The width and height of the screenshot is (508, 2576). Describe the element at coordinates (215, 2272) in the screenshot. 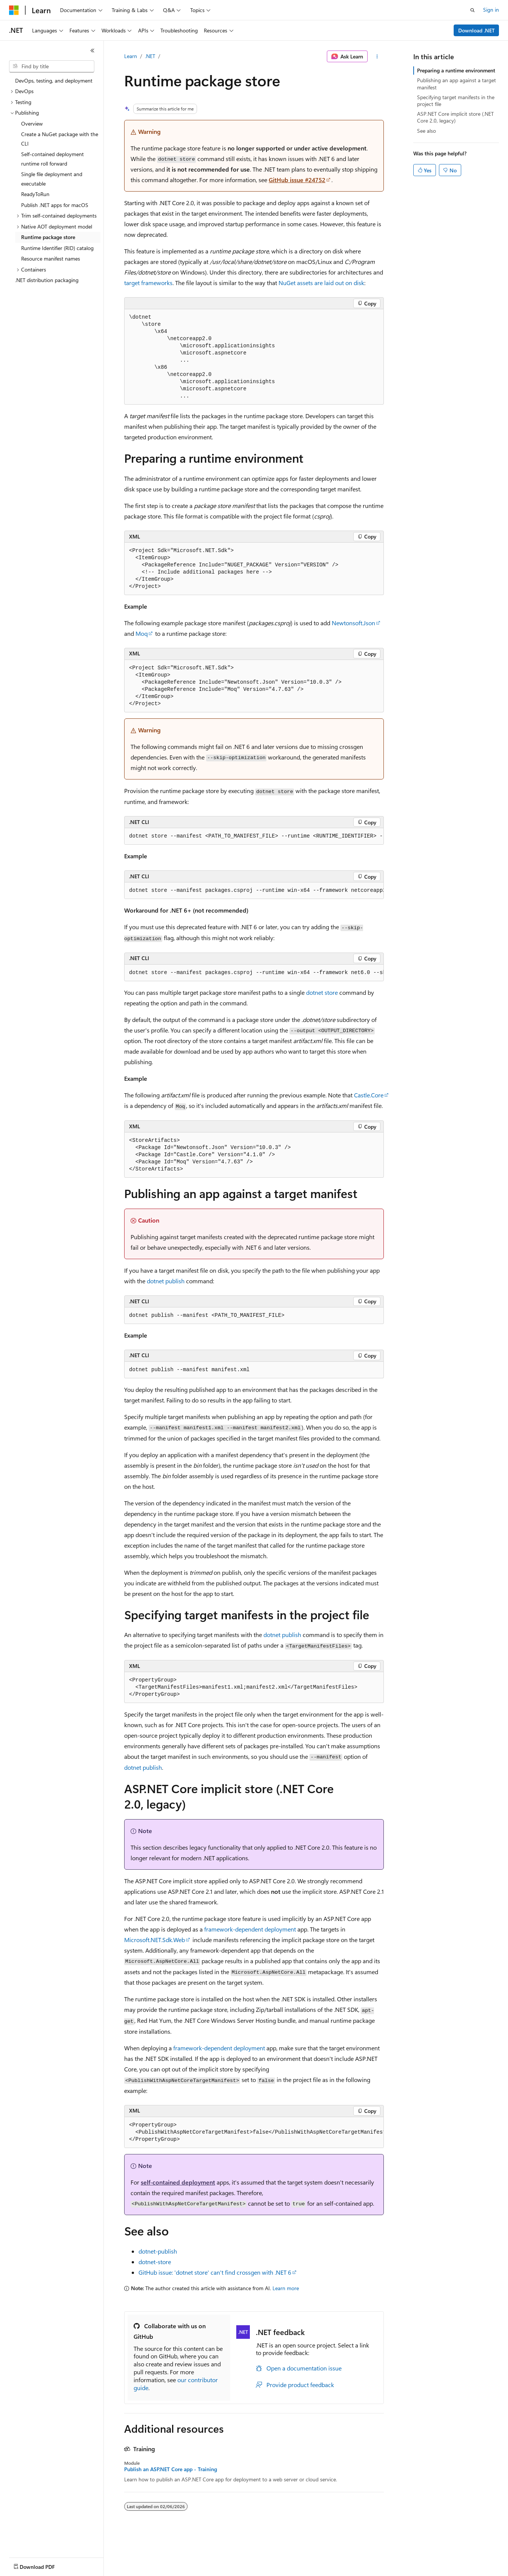

I see `GitHub issue: 'dotnet store' can't find crossgen with .NET 6` at that location.